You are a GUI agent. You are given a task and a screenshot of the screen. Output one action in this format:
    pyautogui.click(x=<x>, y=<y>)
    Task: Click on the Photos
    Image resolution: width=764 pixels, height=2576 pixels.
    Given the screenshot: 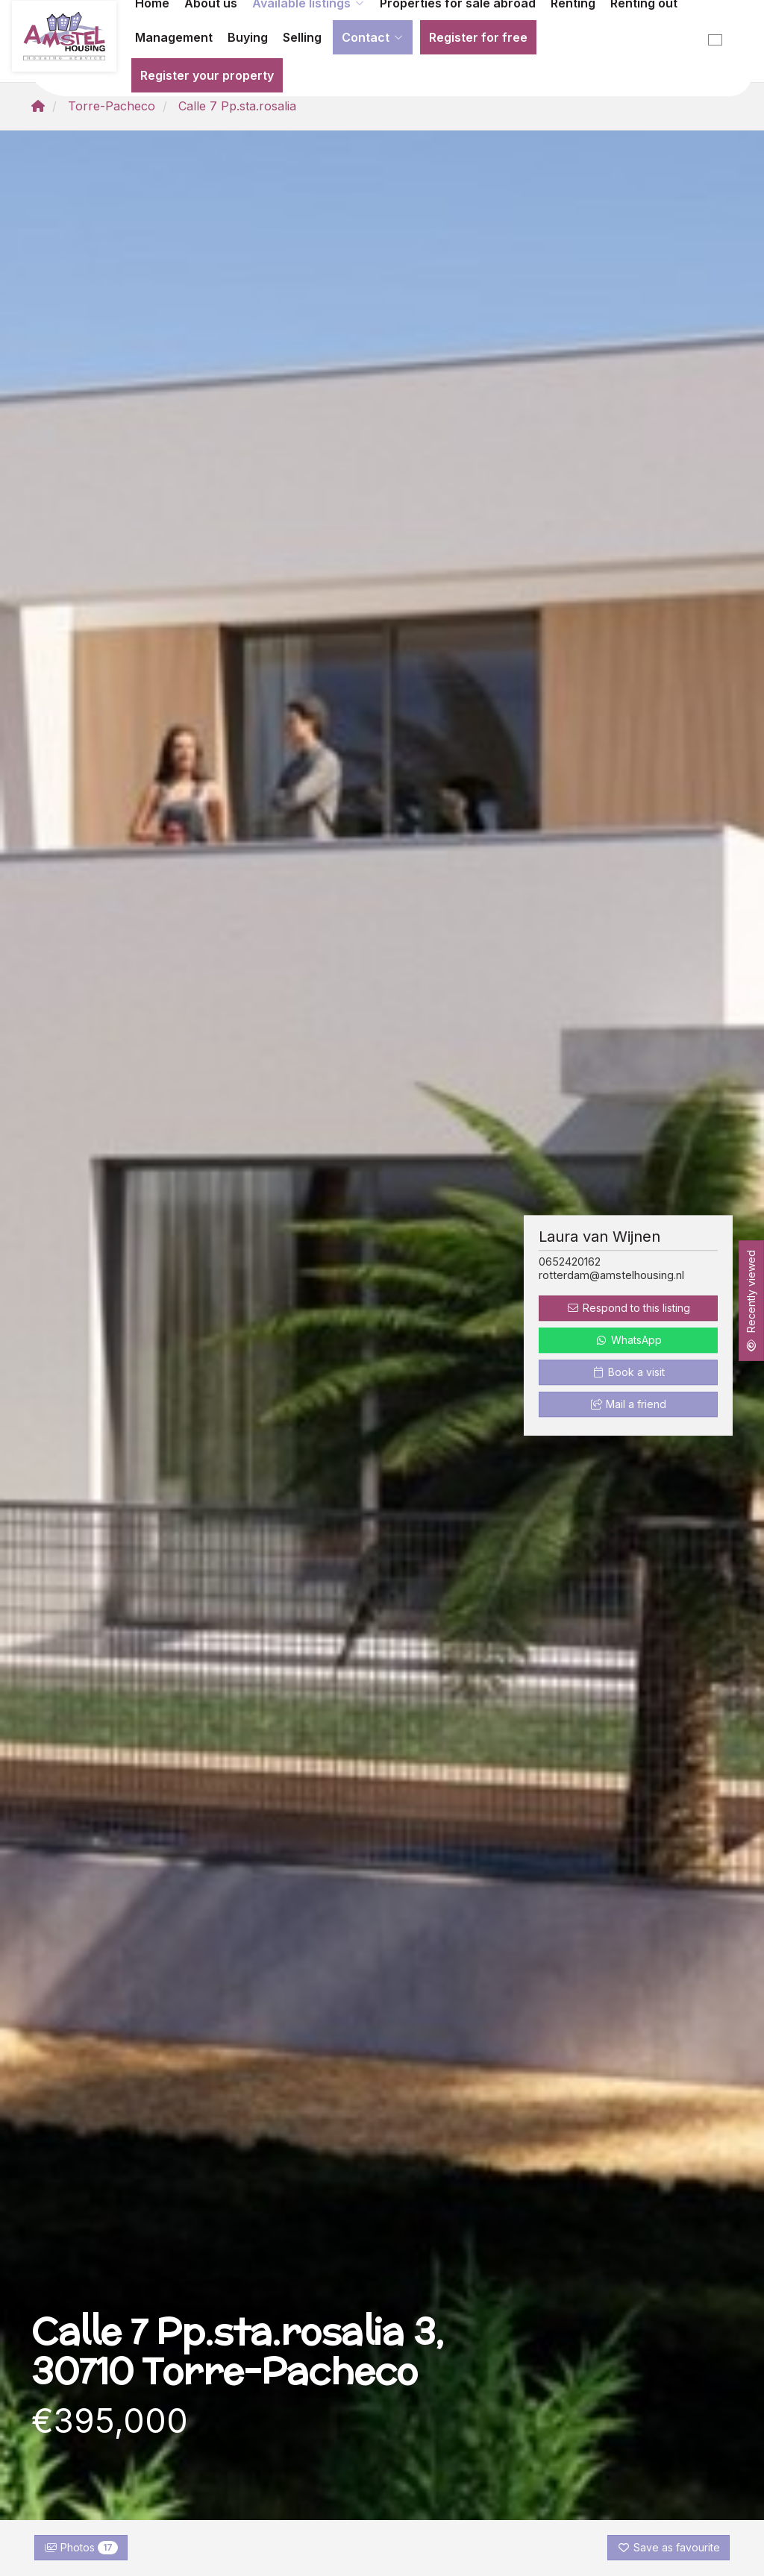 What is the action you would take?
    pyautogui.click(x=81, y=2547)
    